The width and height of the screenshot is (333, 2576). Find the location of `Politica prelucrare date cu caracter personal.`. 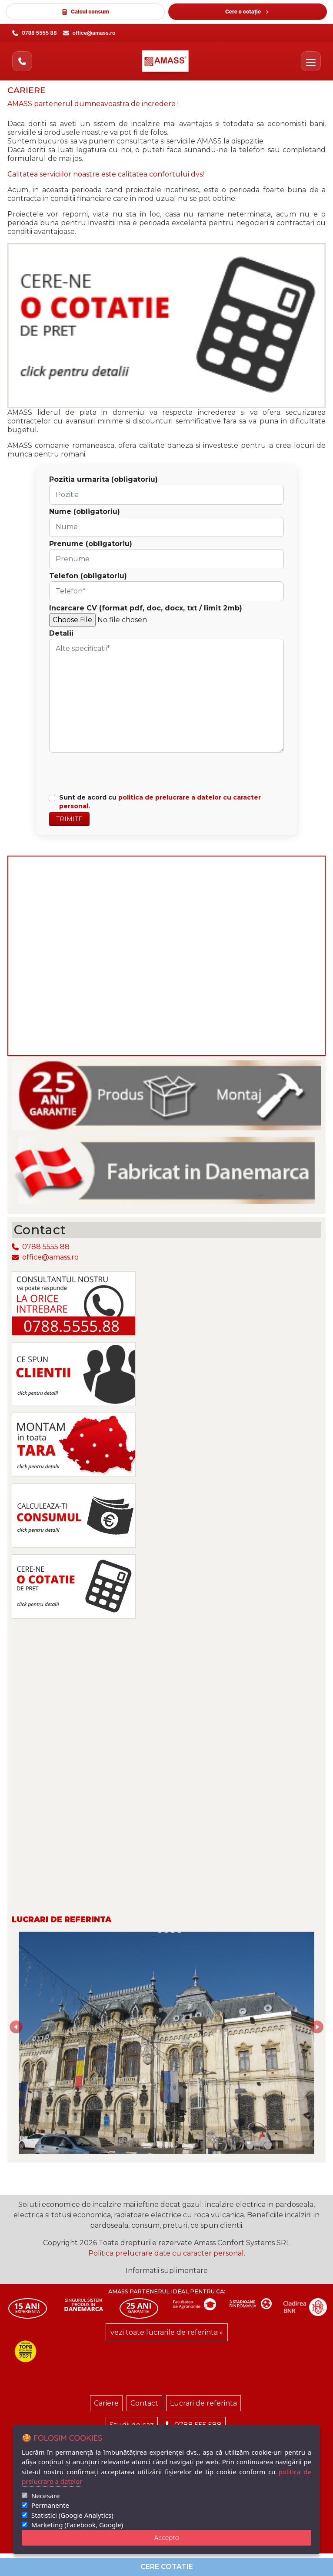

Politica prelucrare date cu caracter personal. is located at coordinates (166, 2253).